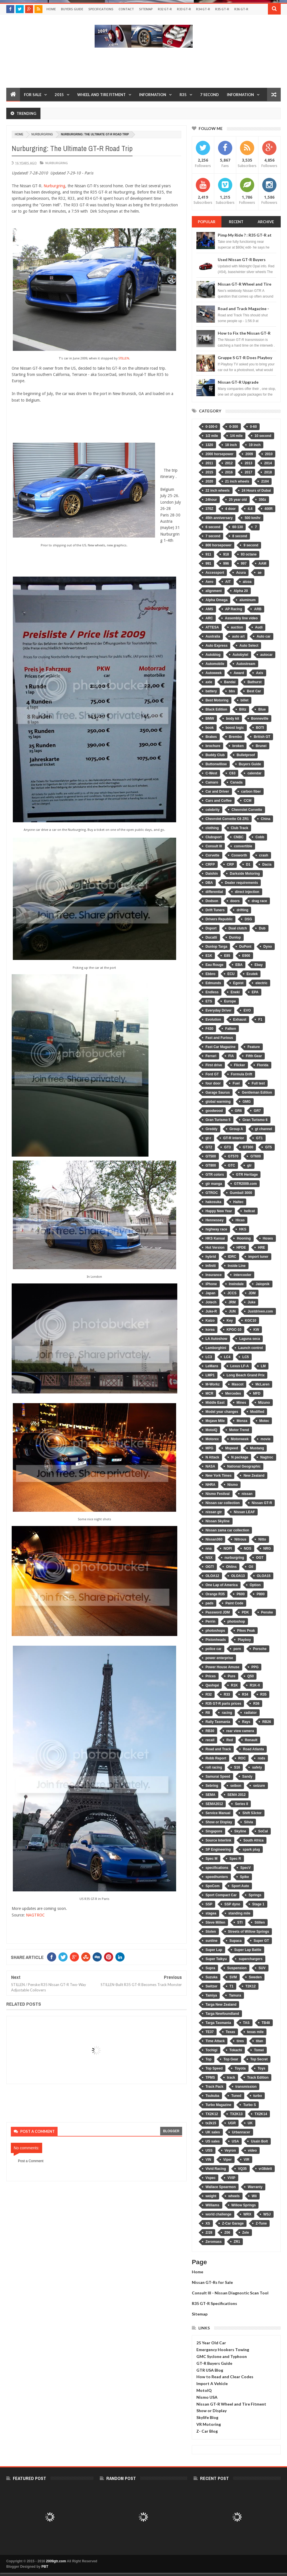 The width and height of the screenshot is (287, 2576). What do you see at coordinates (213, 1649) in the screenshot?
I see `police car` at bounding box center [213, 1649].